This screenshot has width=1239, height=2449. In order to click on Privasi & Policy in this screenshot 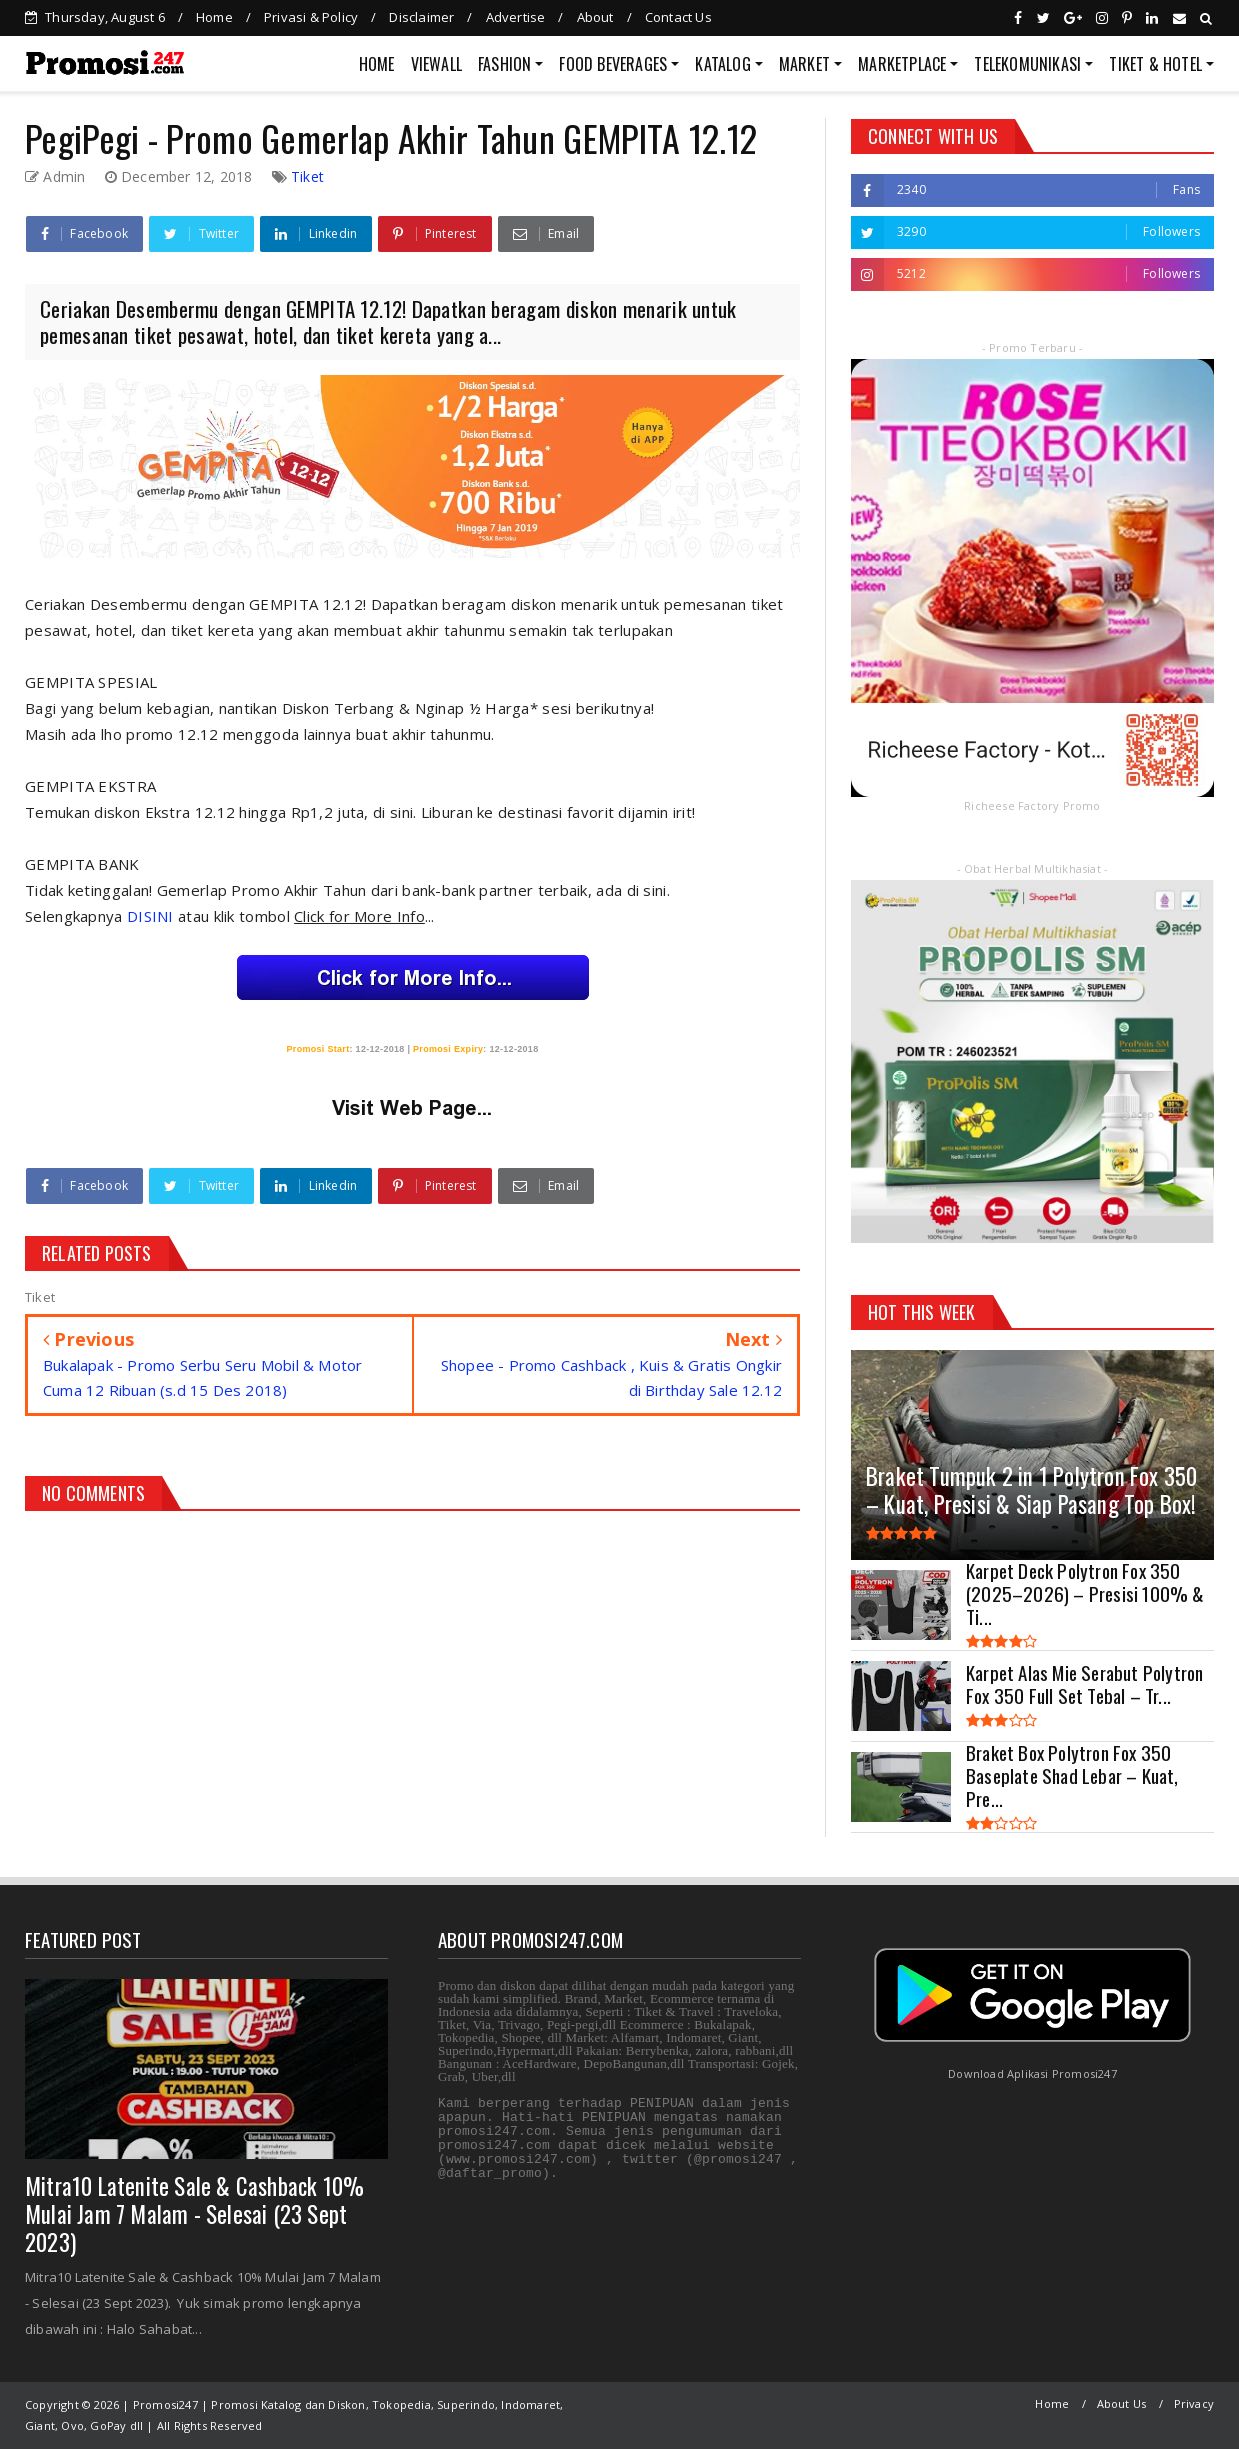, I will do `click(311, 17)`.